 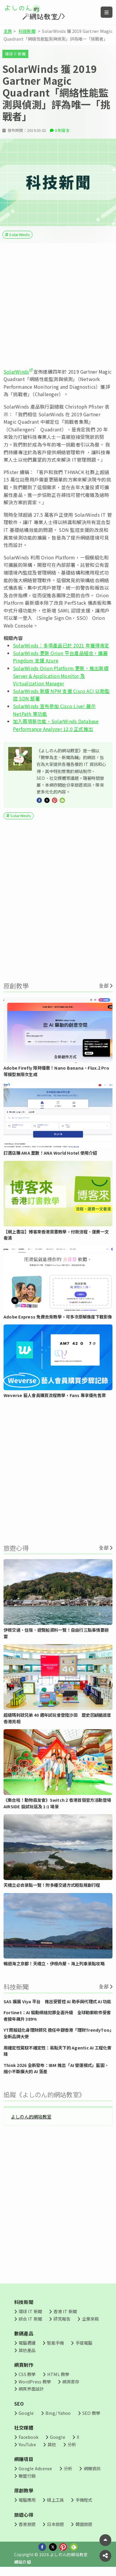 What do you see at coordinates (61, 648) in the screenshot?
I see `SolarWinds：多項產品已於 2021 年獲得肯定` at bounding box center [61, 648].